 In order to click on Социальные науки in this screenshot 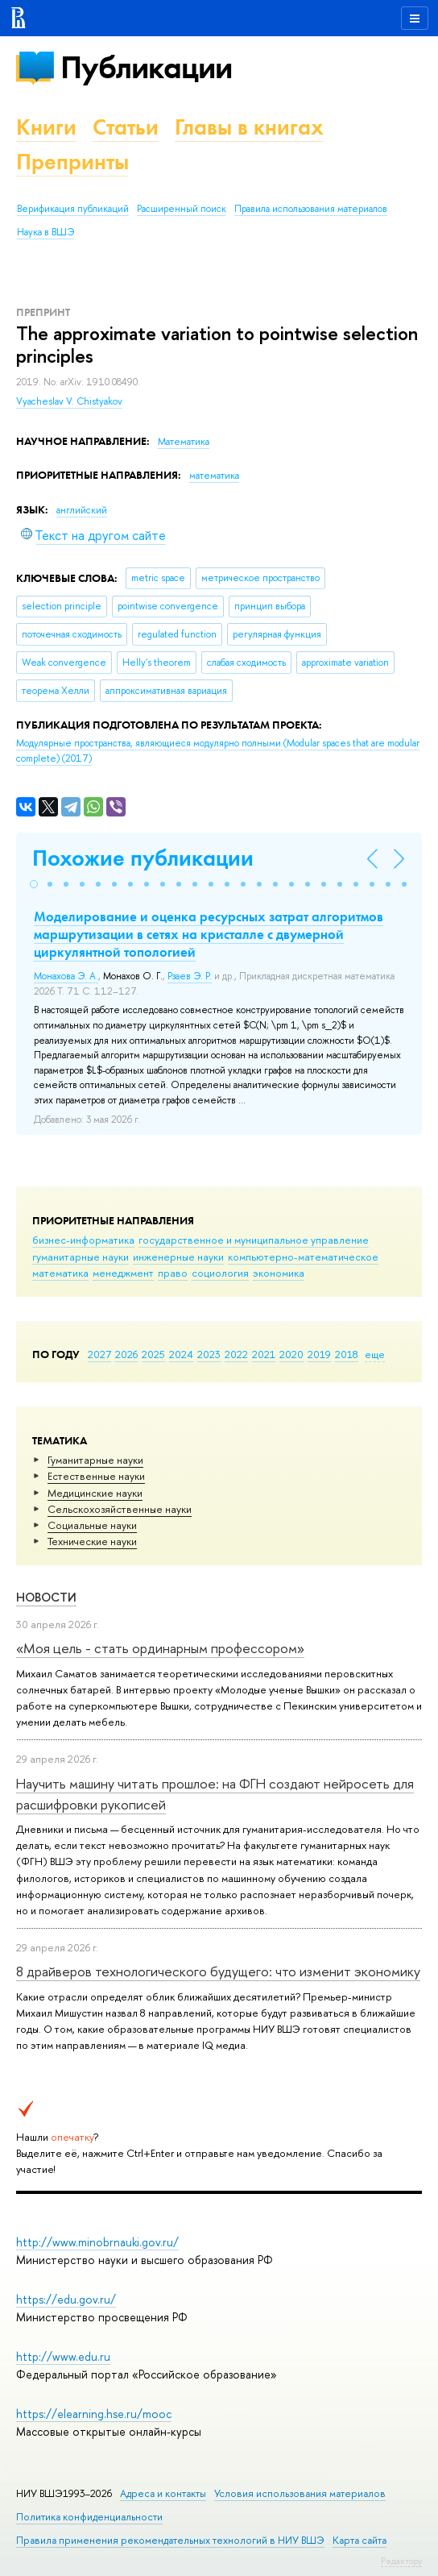, I will do `click(92, 1525)`.